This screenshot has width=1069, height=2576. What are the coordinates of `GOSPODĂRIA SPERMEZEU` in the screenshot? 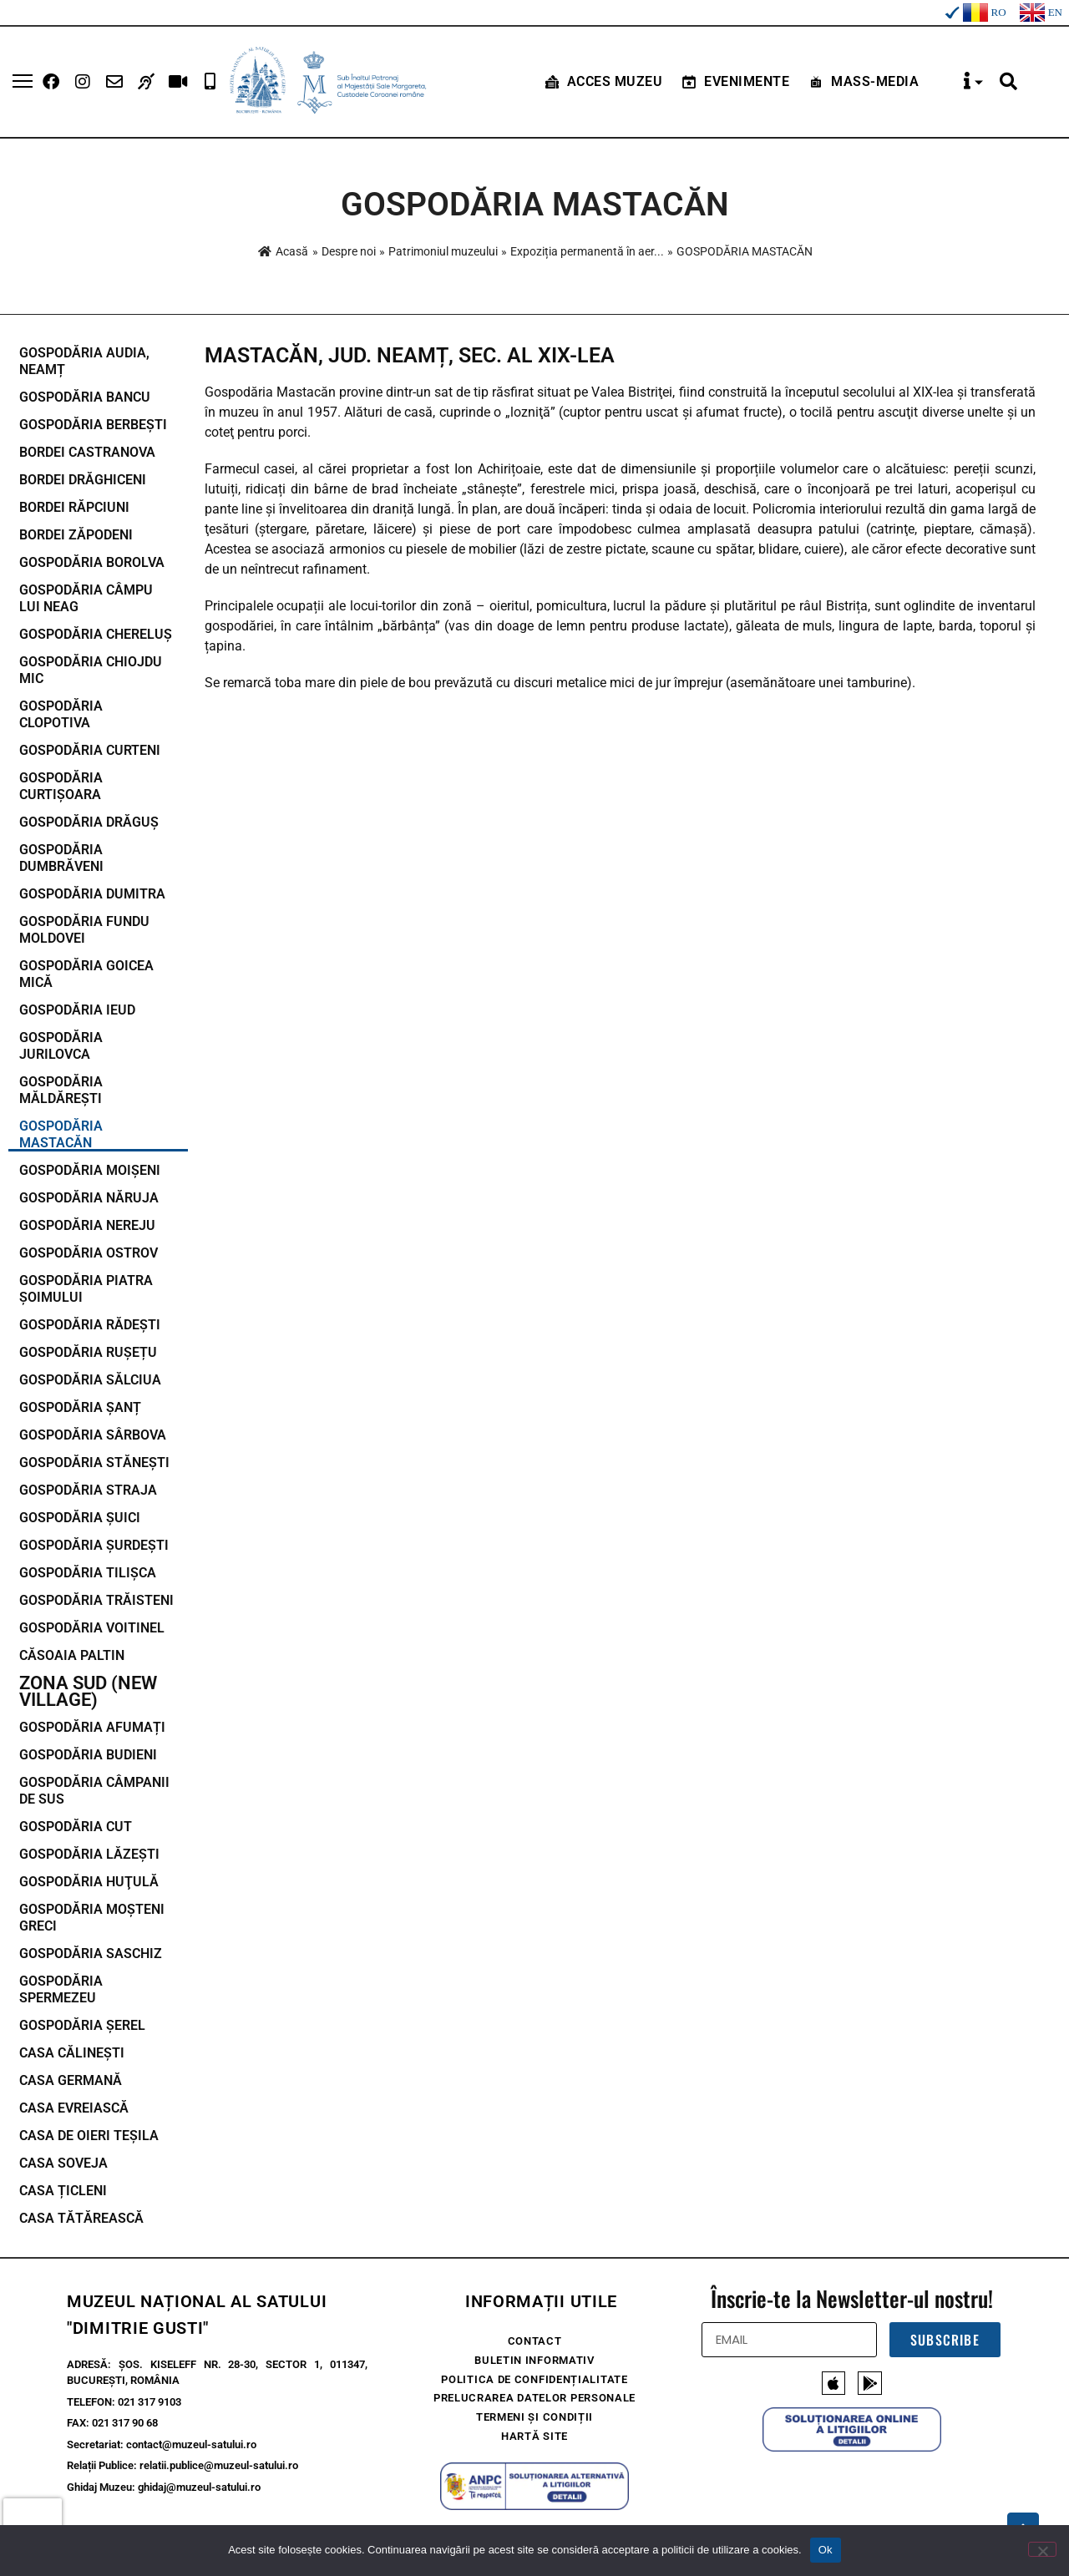 It's located at (61, 1989).